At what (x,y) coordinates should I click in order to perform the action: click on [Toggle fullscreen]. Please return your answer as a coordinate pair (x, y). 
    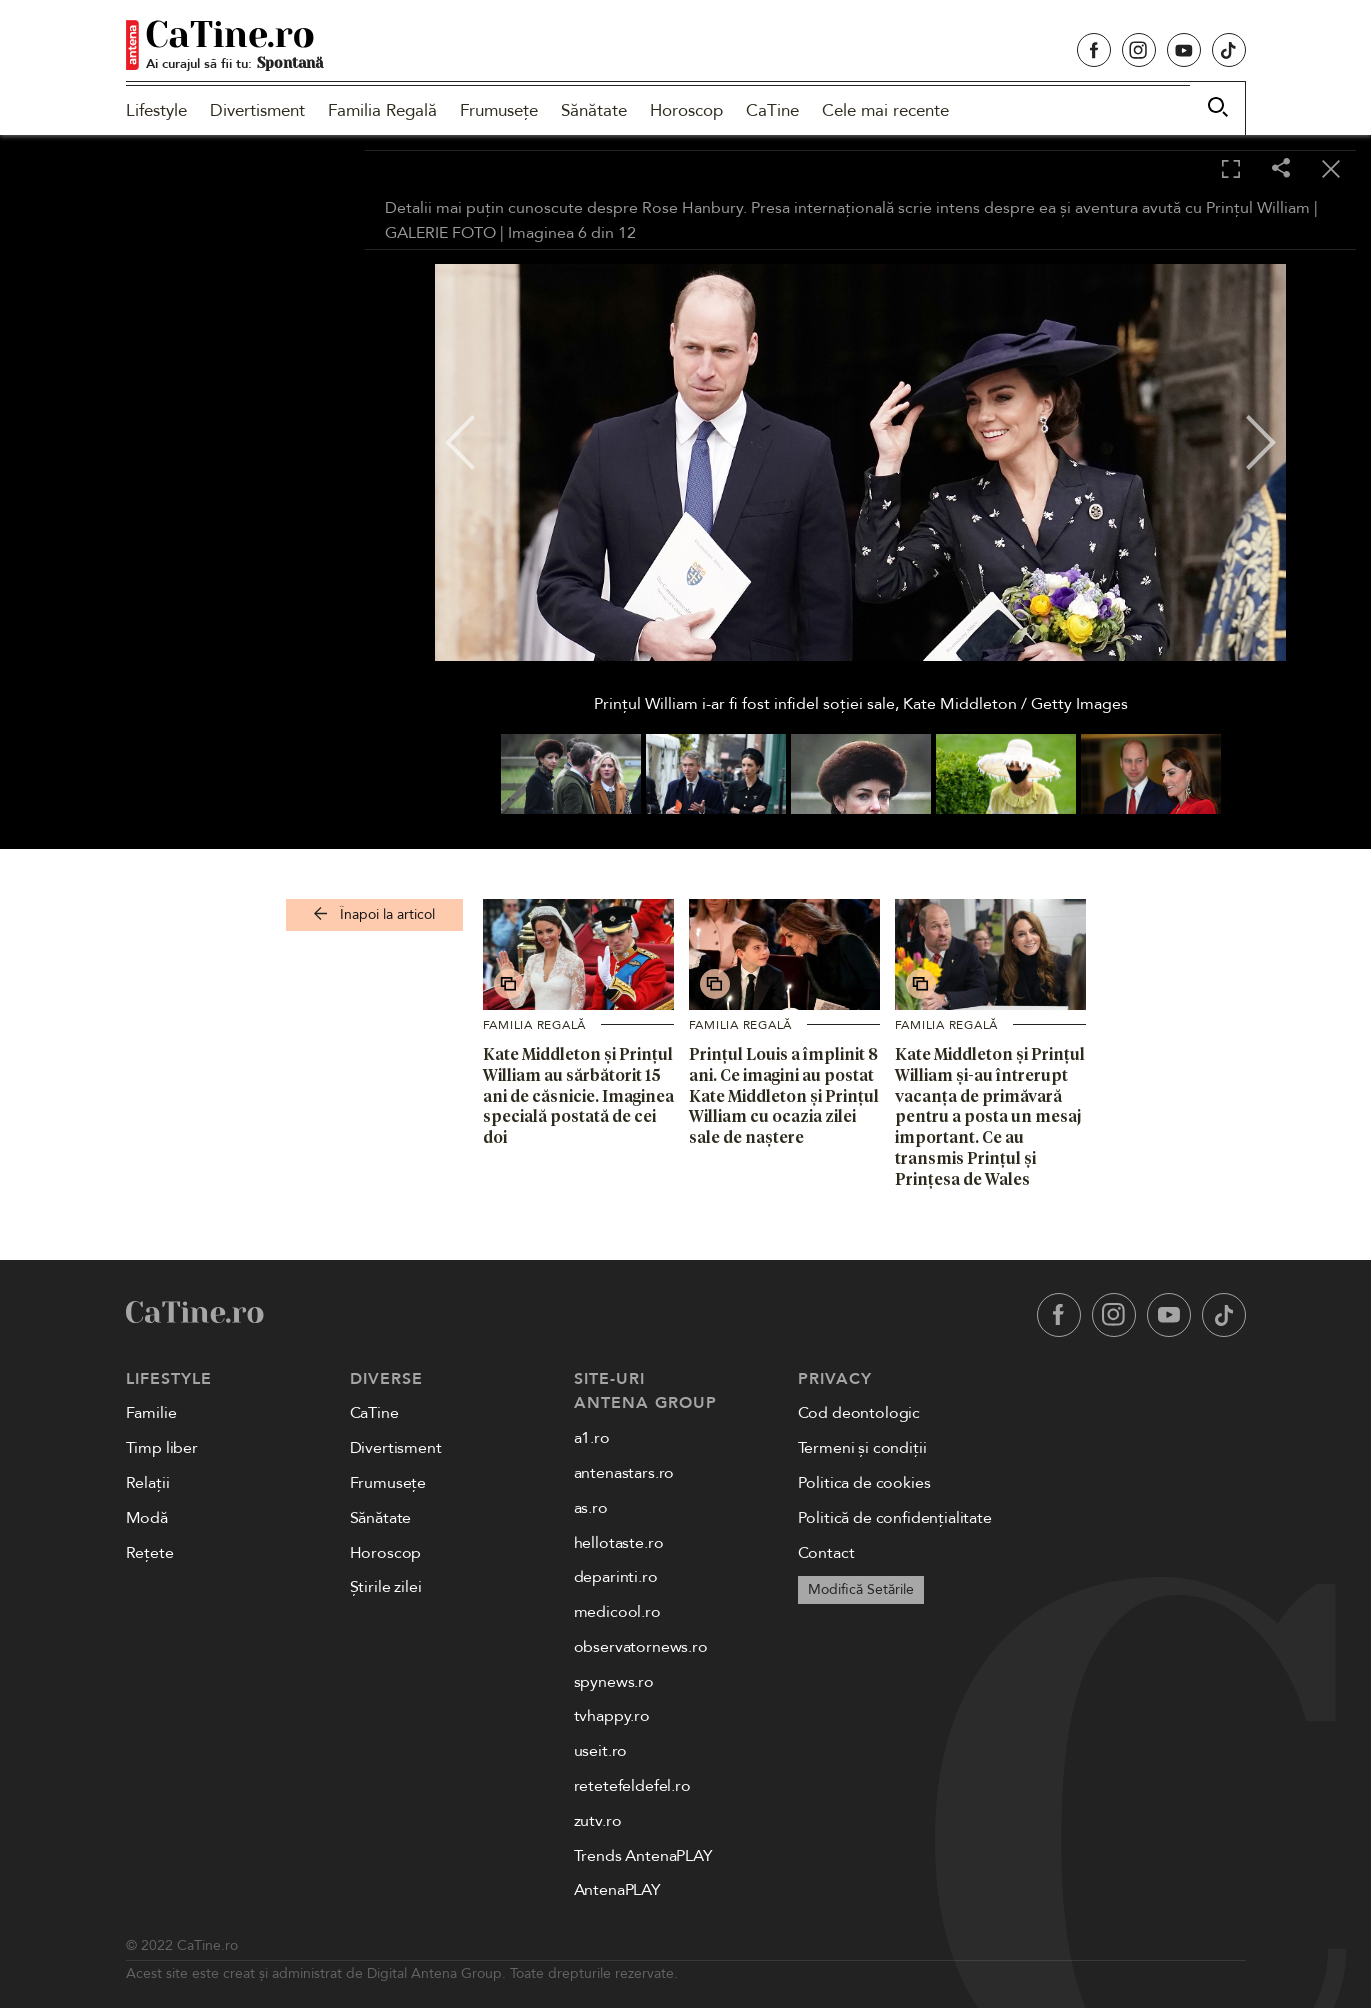
    Looking at the image, I should click on (1231, 170).